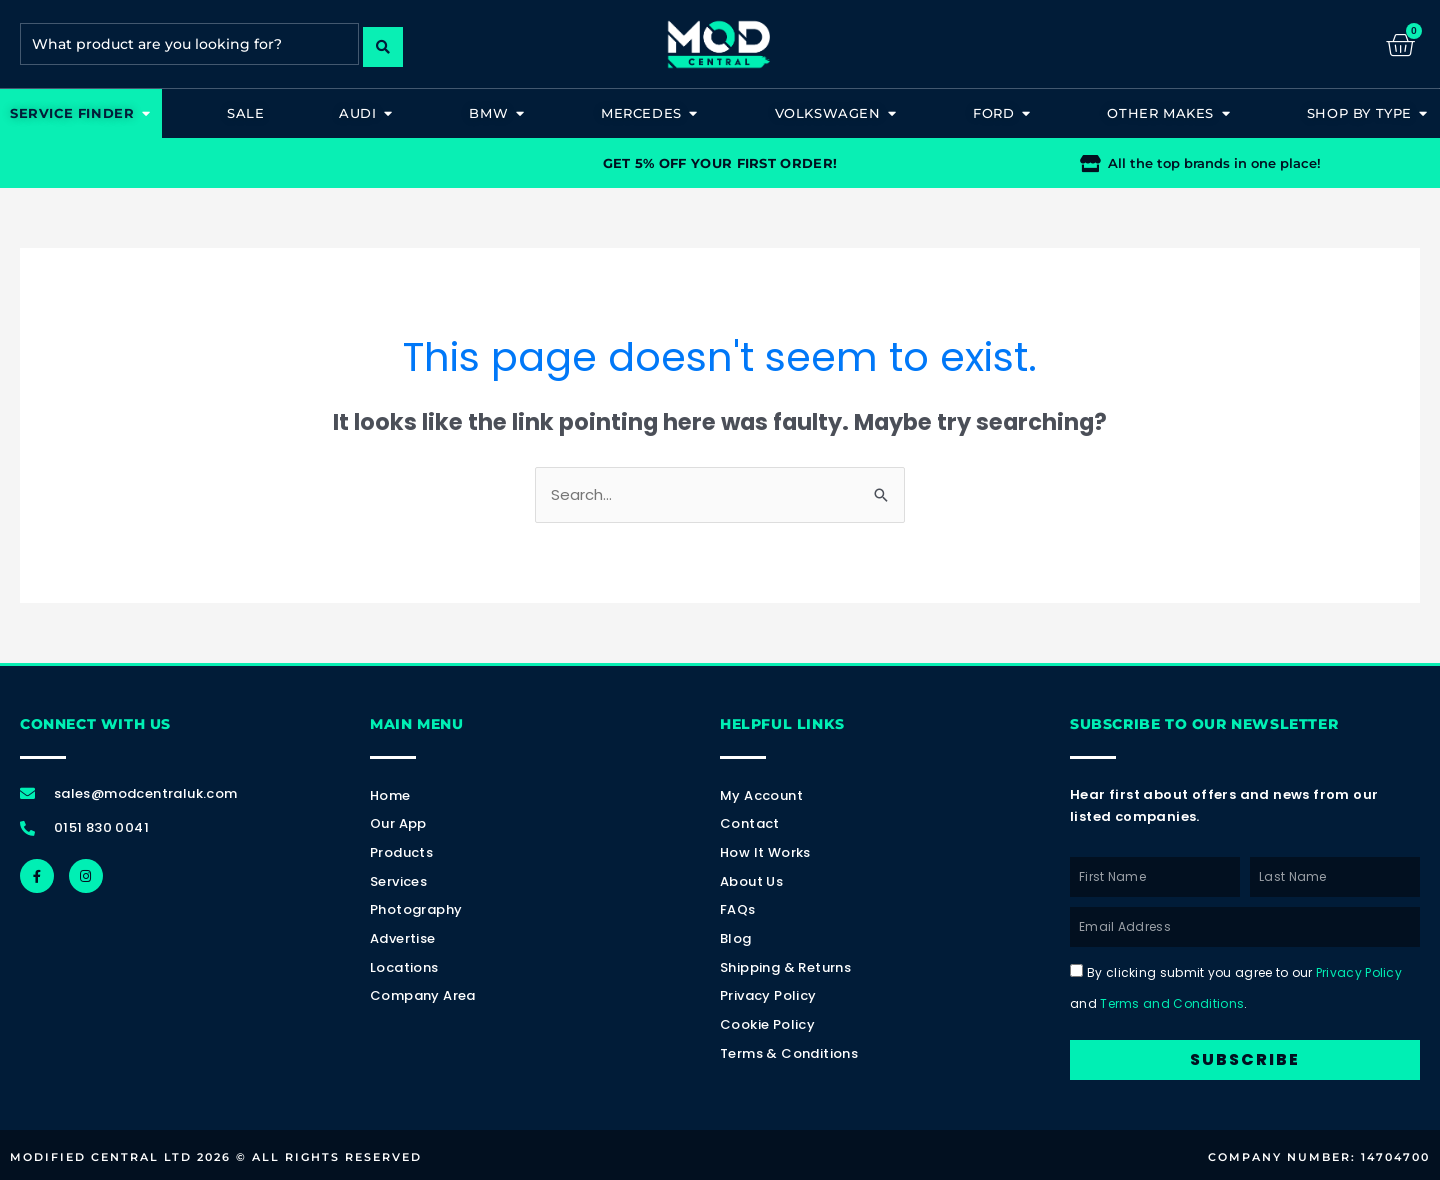 The width and height of the screenshot is (1440, 1180). Describe the element at coordinates (785, 967) in the screenshot. I see `Shipping & Returns` at that location.